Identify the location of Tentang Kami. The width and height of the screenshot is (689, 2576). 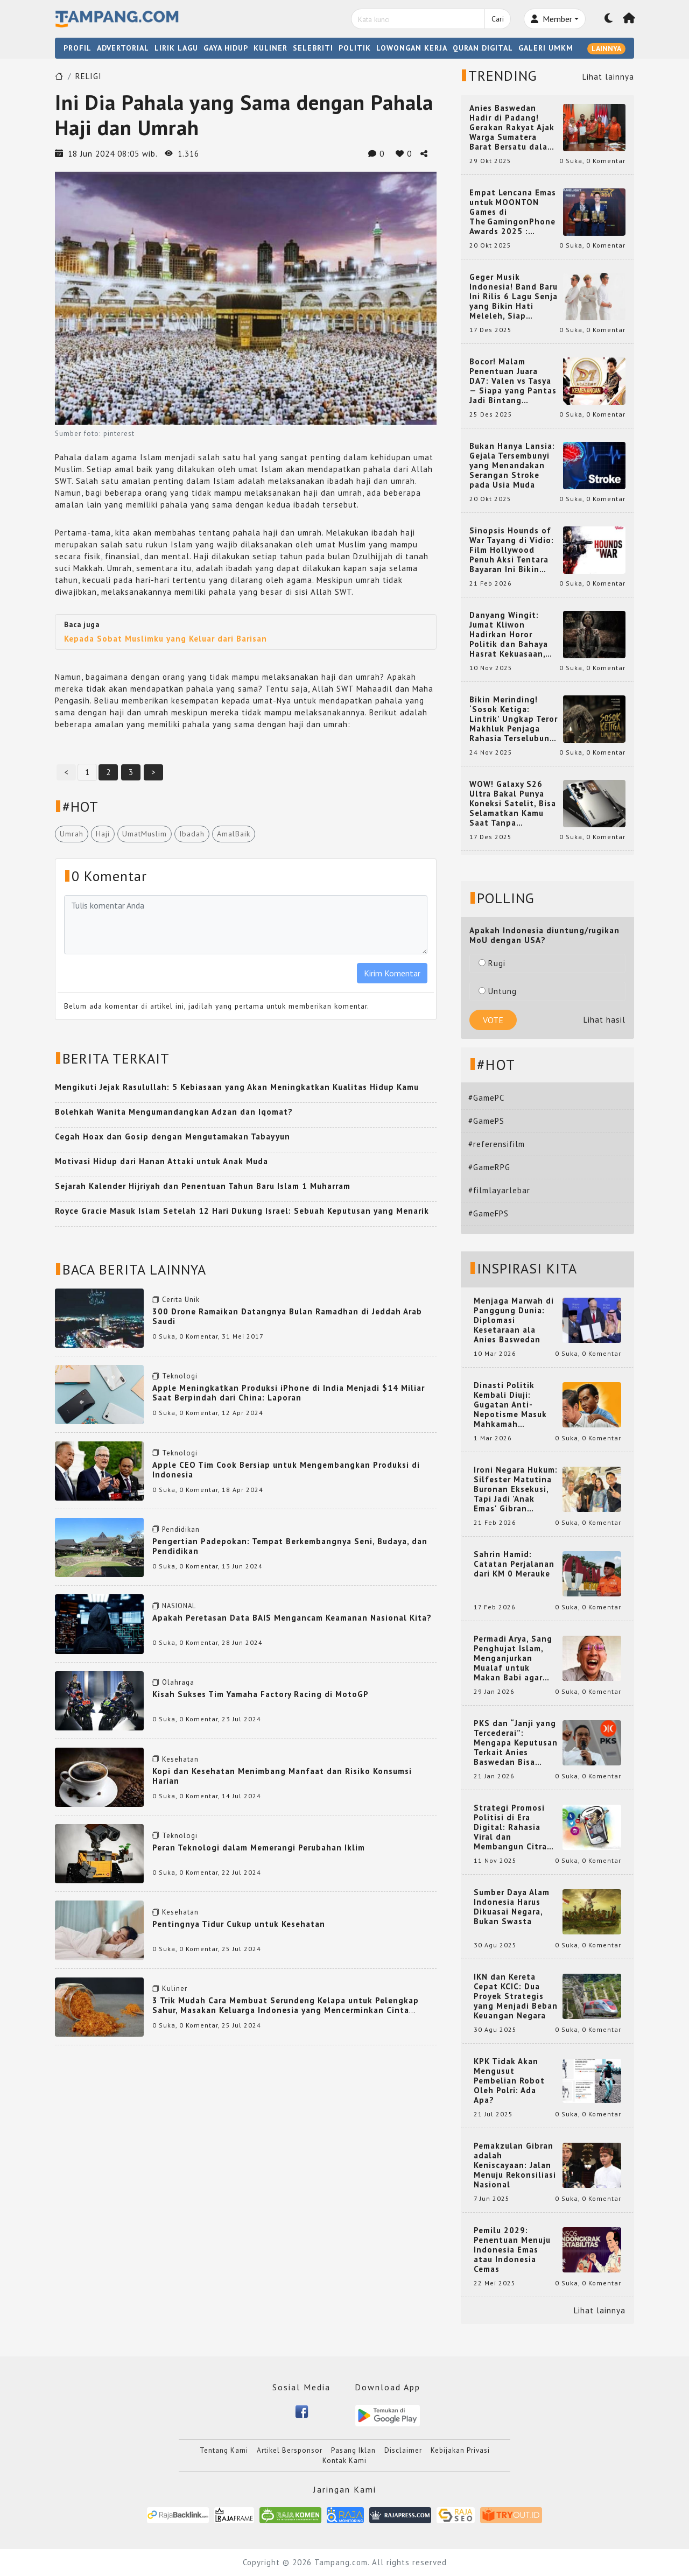
(224, 2450).